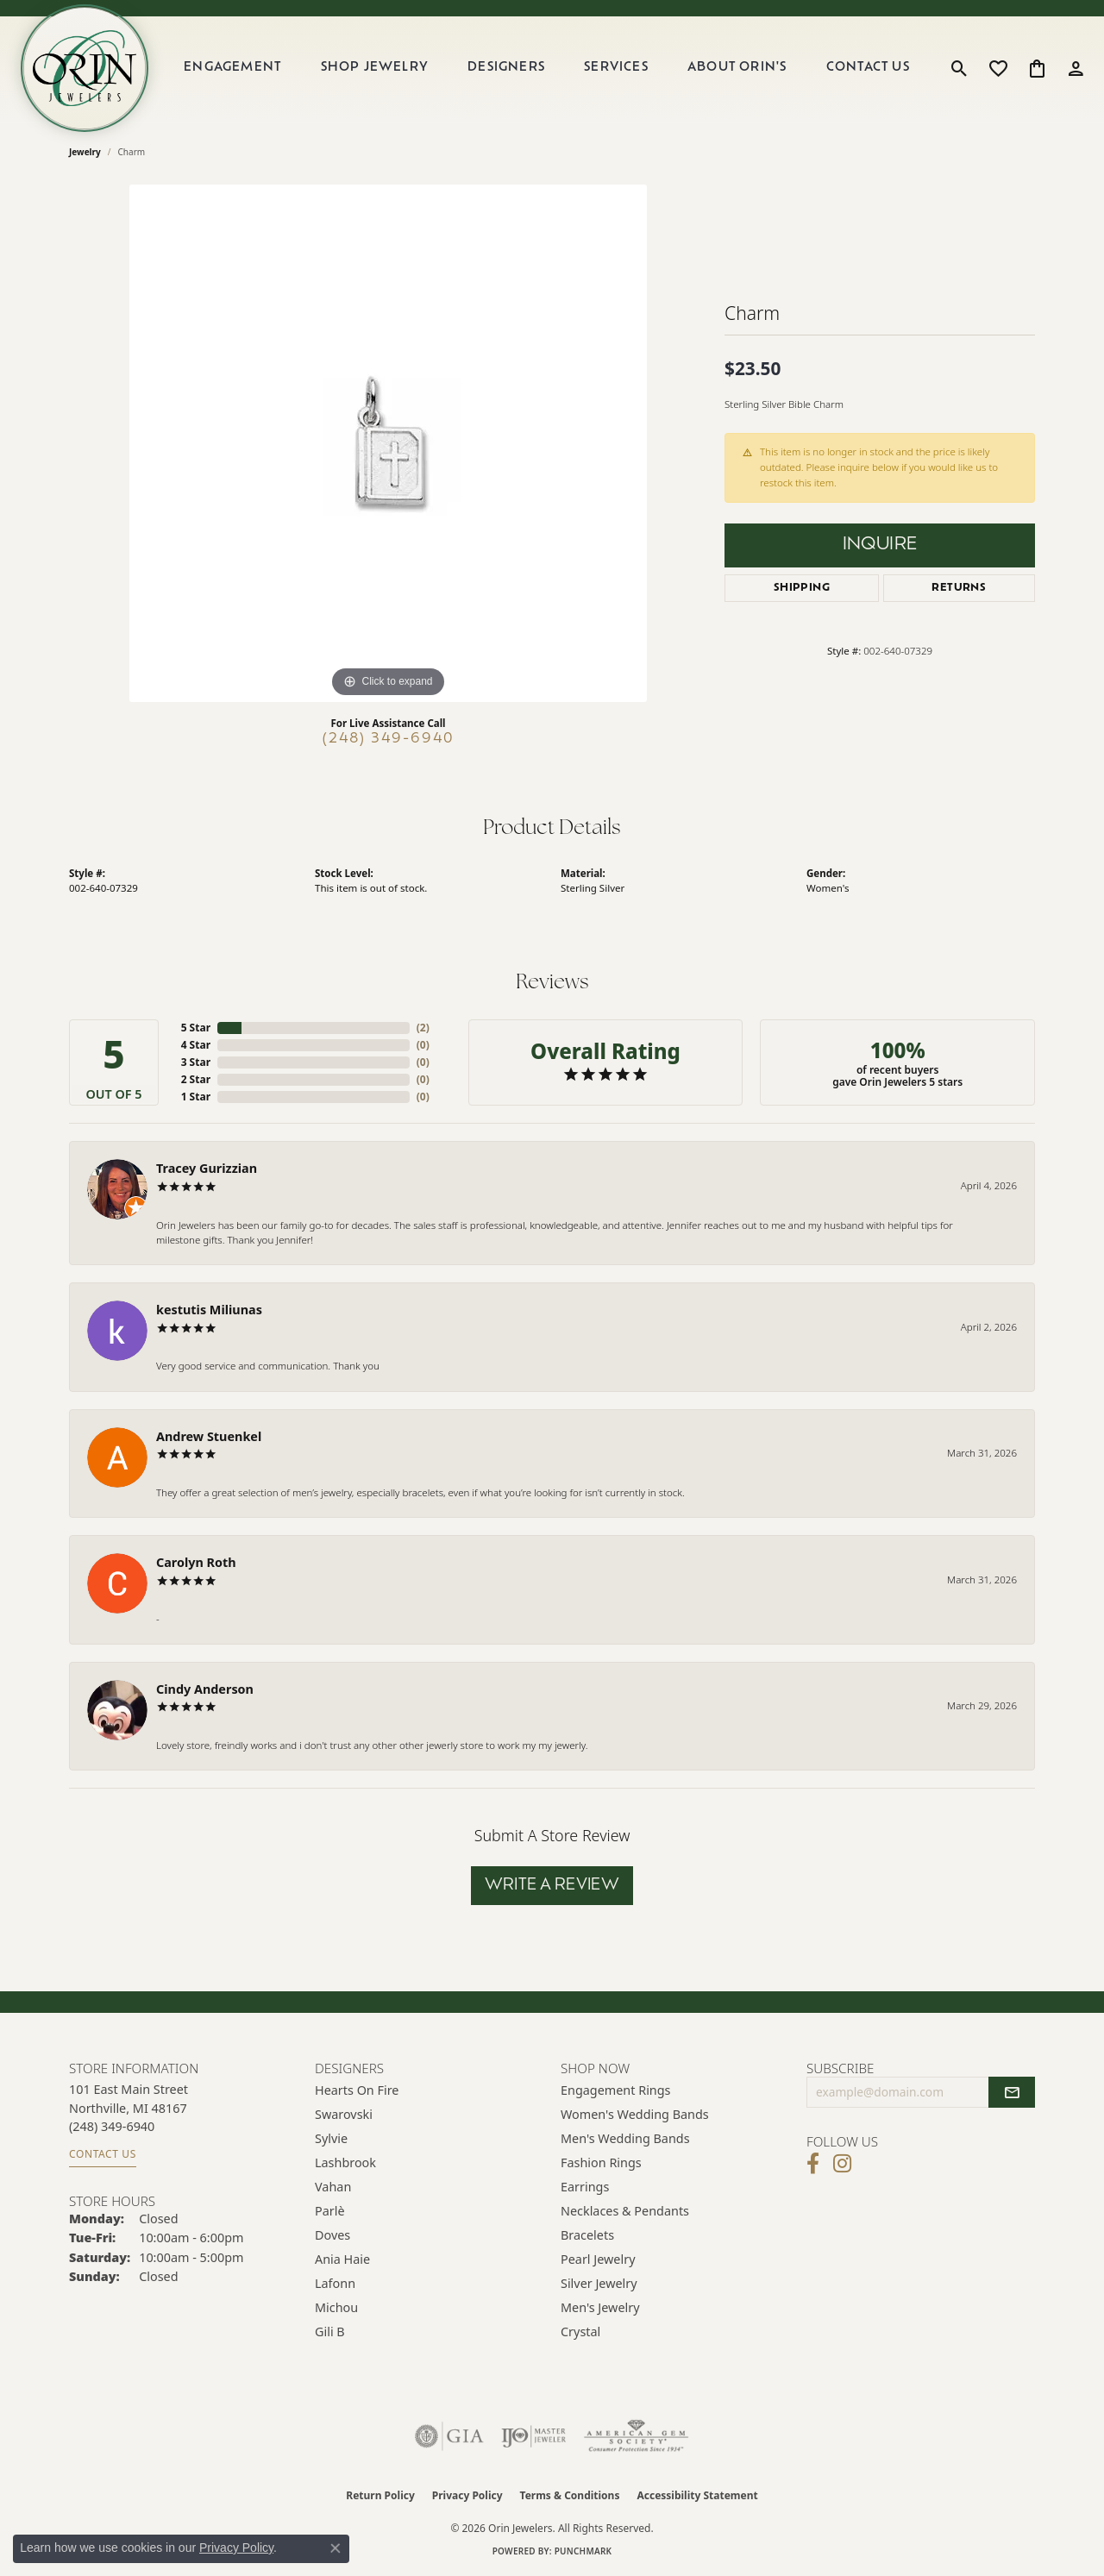 This screenshot has height=2576, width=1104. Describe the element at coordinates (580, 2331) in the screenshot. I see `Crystal` at that location.